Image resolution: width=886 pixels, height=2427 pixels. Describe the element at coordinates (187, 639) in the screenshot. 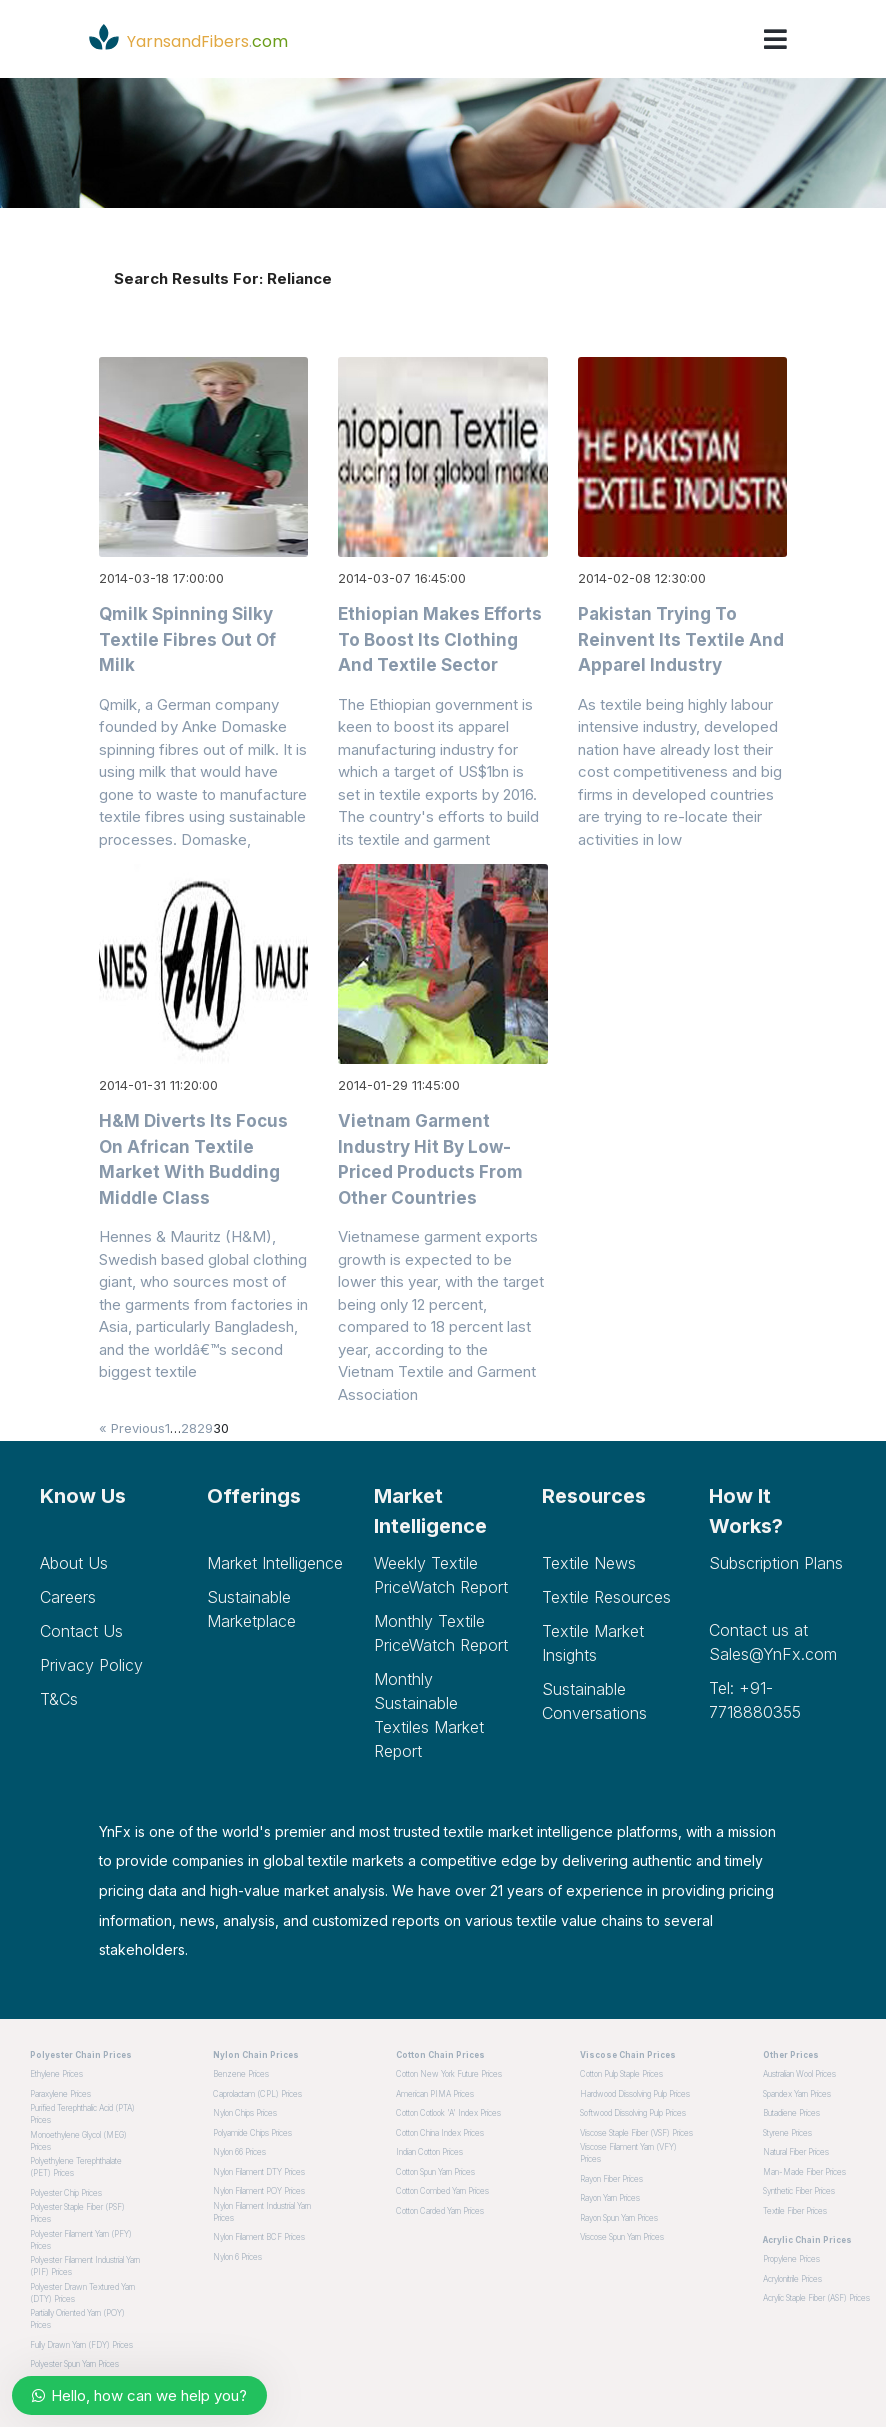

I see `Qmilk spinning silky textile fibres out of milk` at that location.